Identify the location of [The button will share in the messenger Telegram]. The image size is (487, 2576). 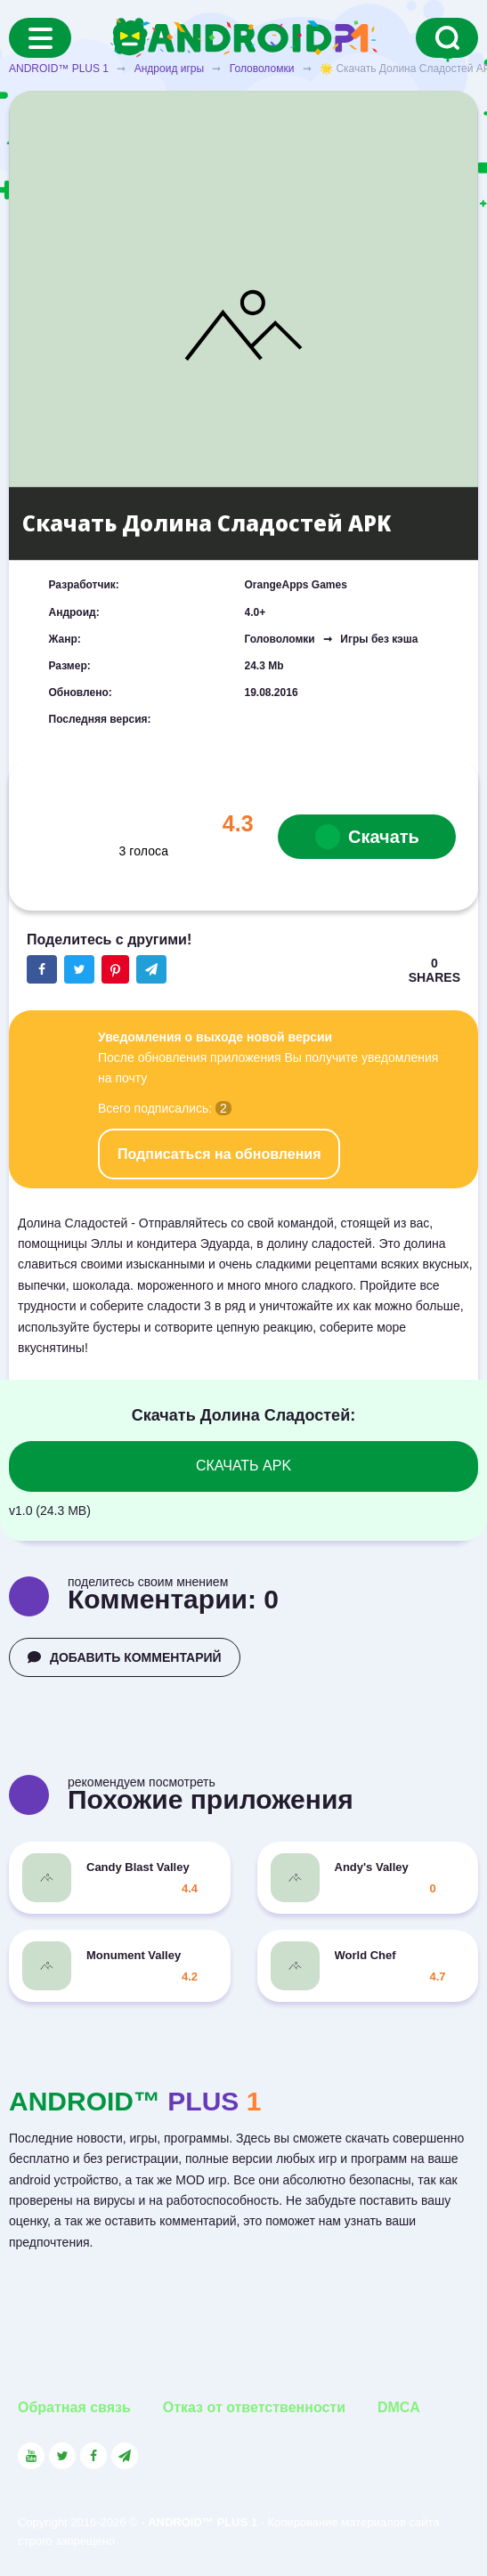
(151, 969).